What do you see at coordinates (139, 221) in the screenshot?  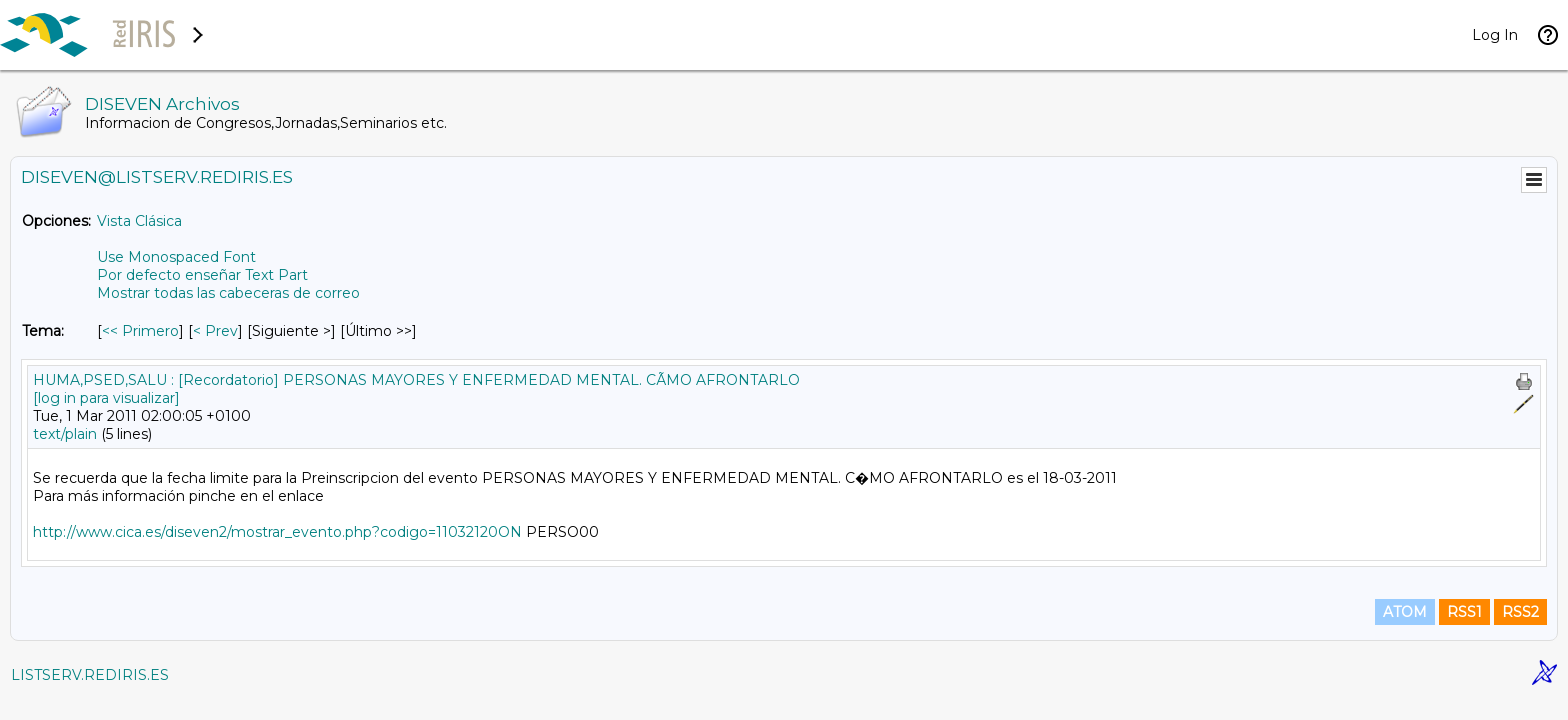 I see `Vista Clásica` at bounding box center [139, 221].